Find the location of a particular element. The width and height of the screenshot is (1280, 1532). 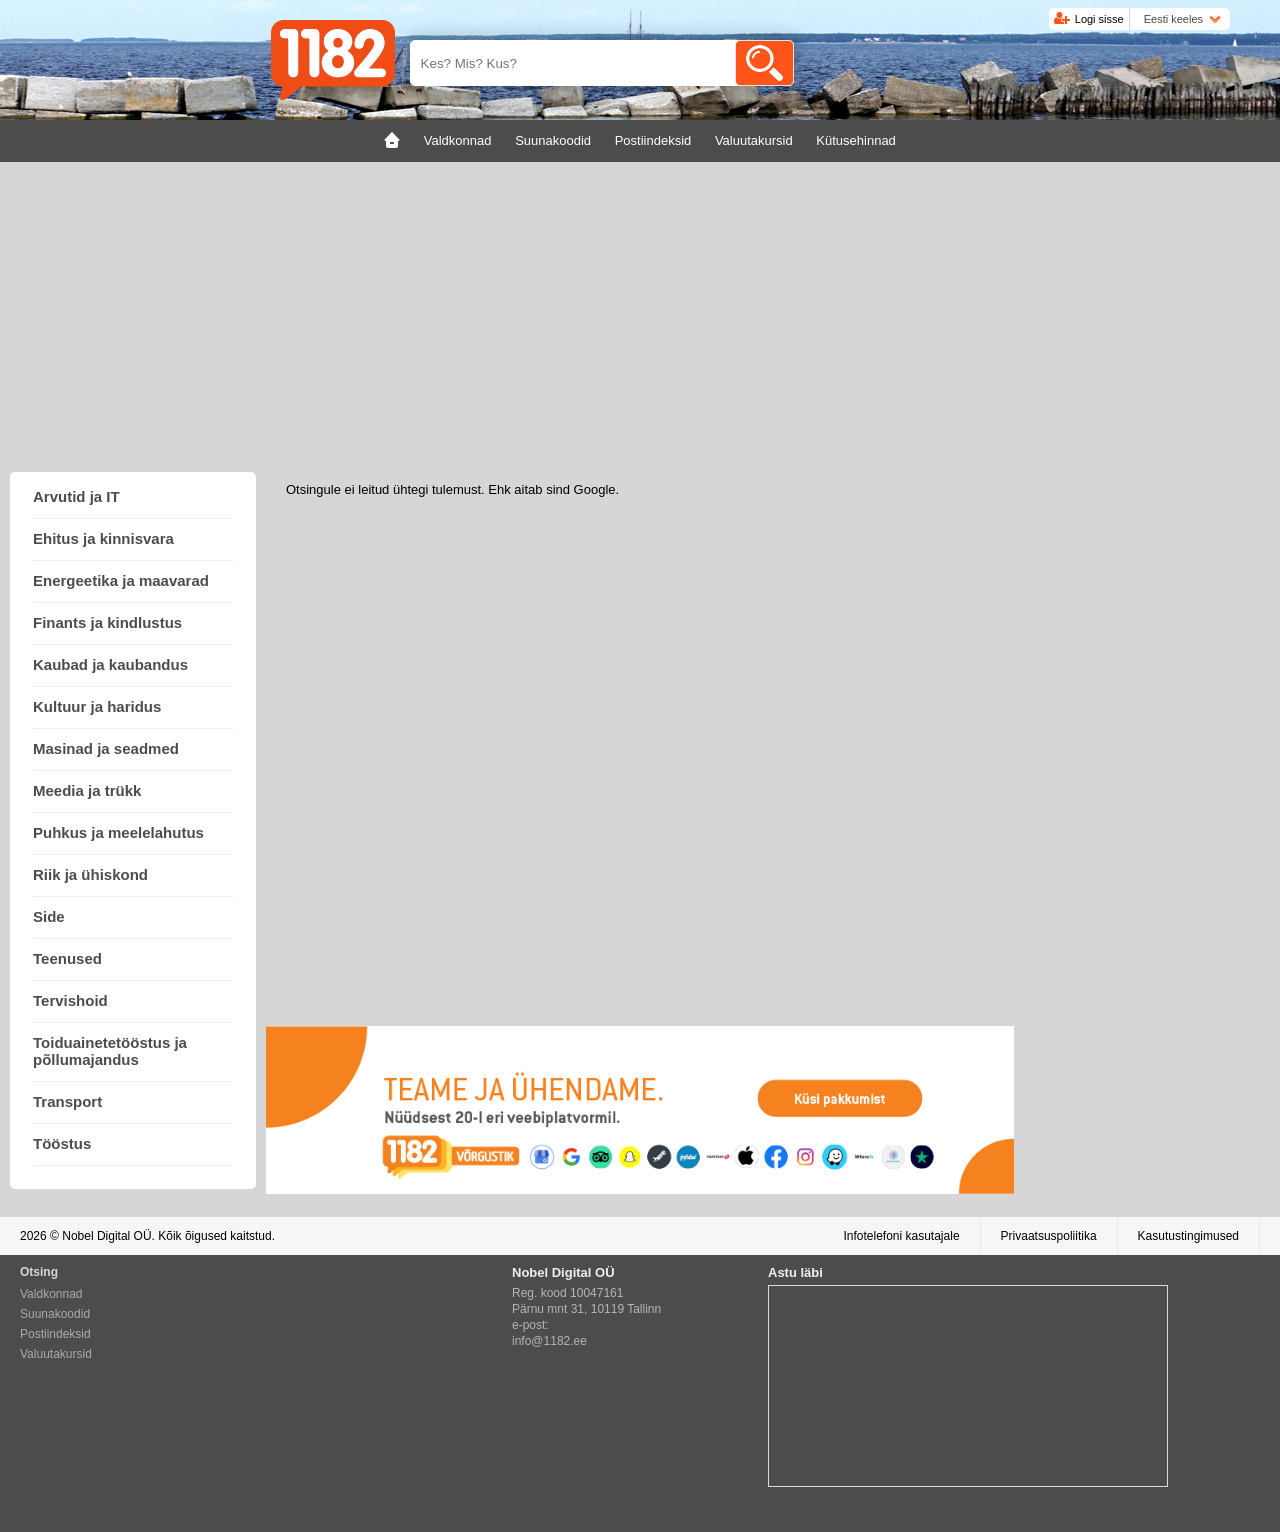

Nobel Digital OÜ is located at coordinates (106, 1236).